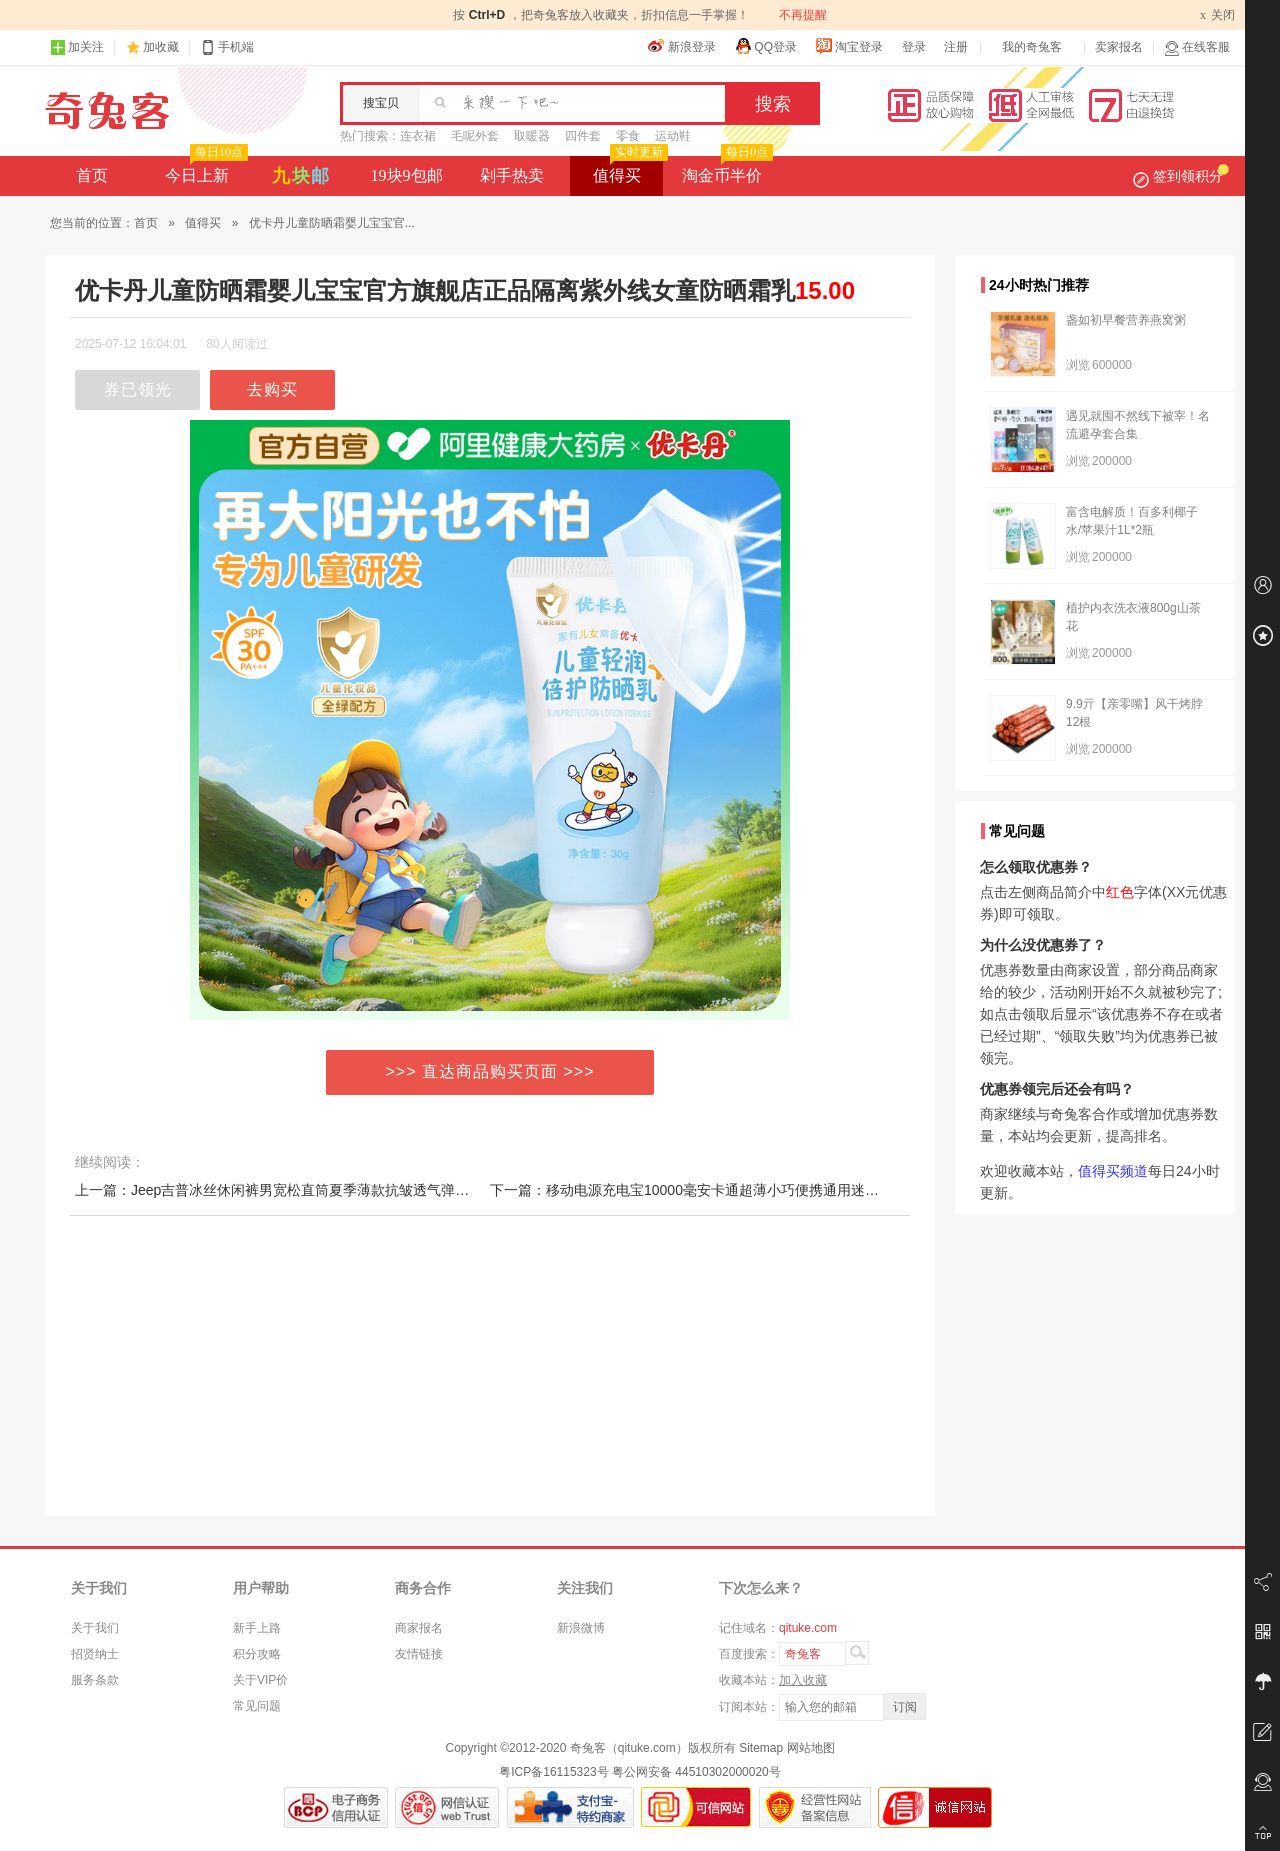 This screenshot has width=1280, height=1851. I want to click on 新手上路, so click(257, 1628).